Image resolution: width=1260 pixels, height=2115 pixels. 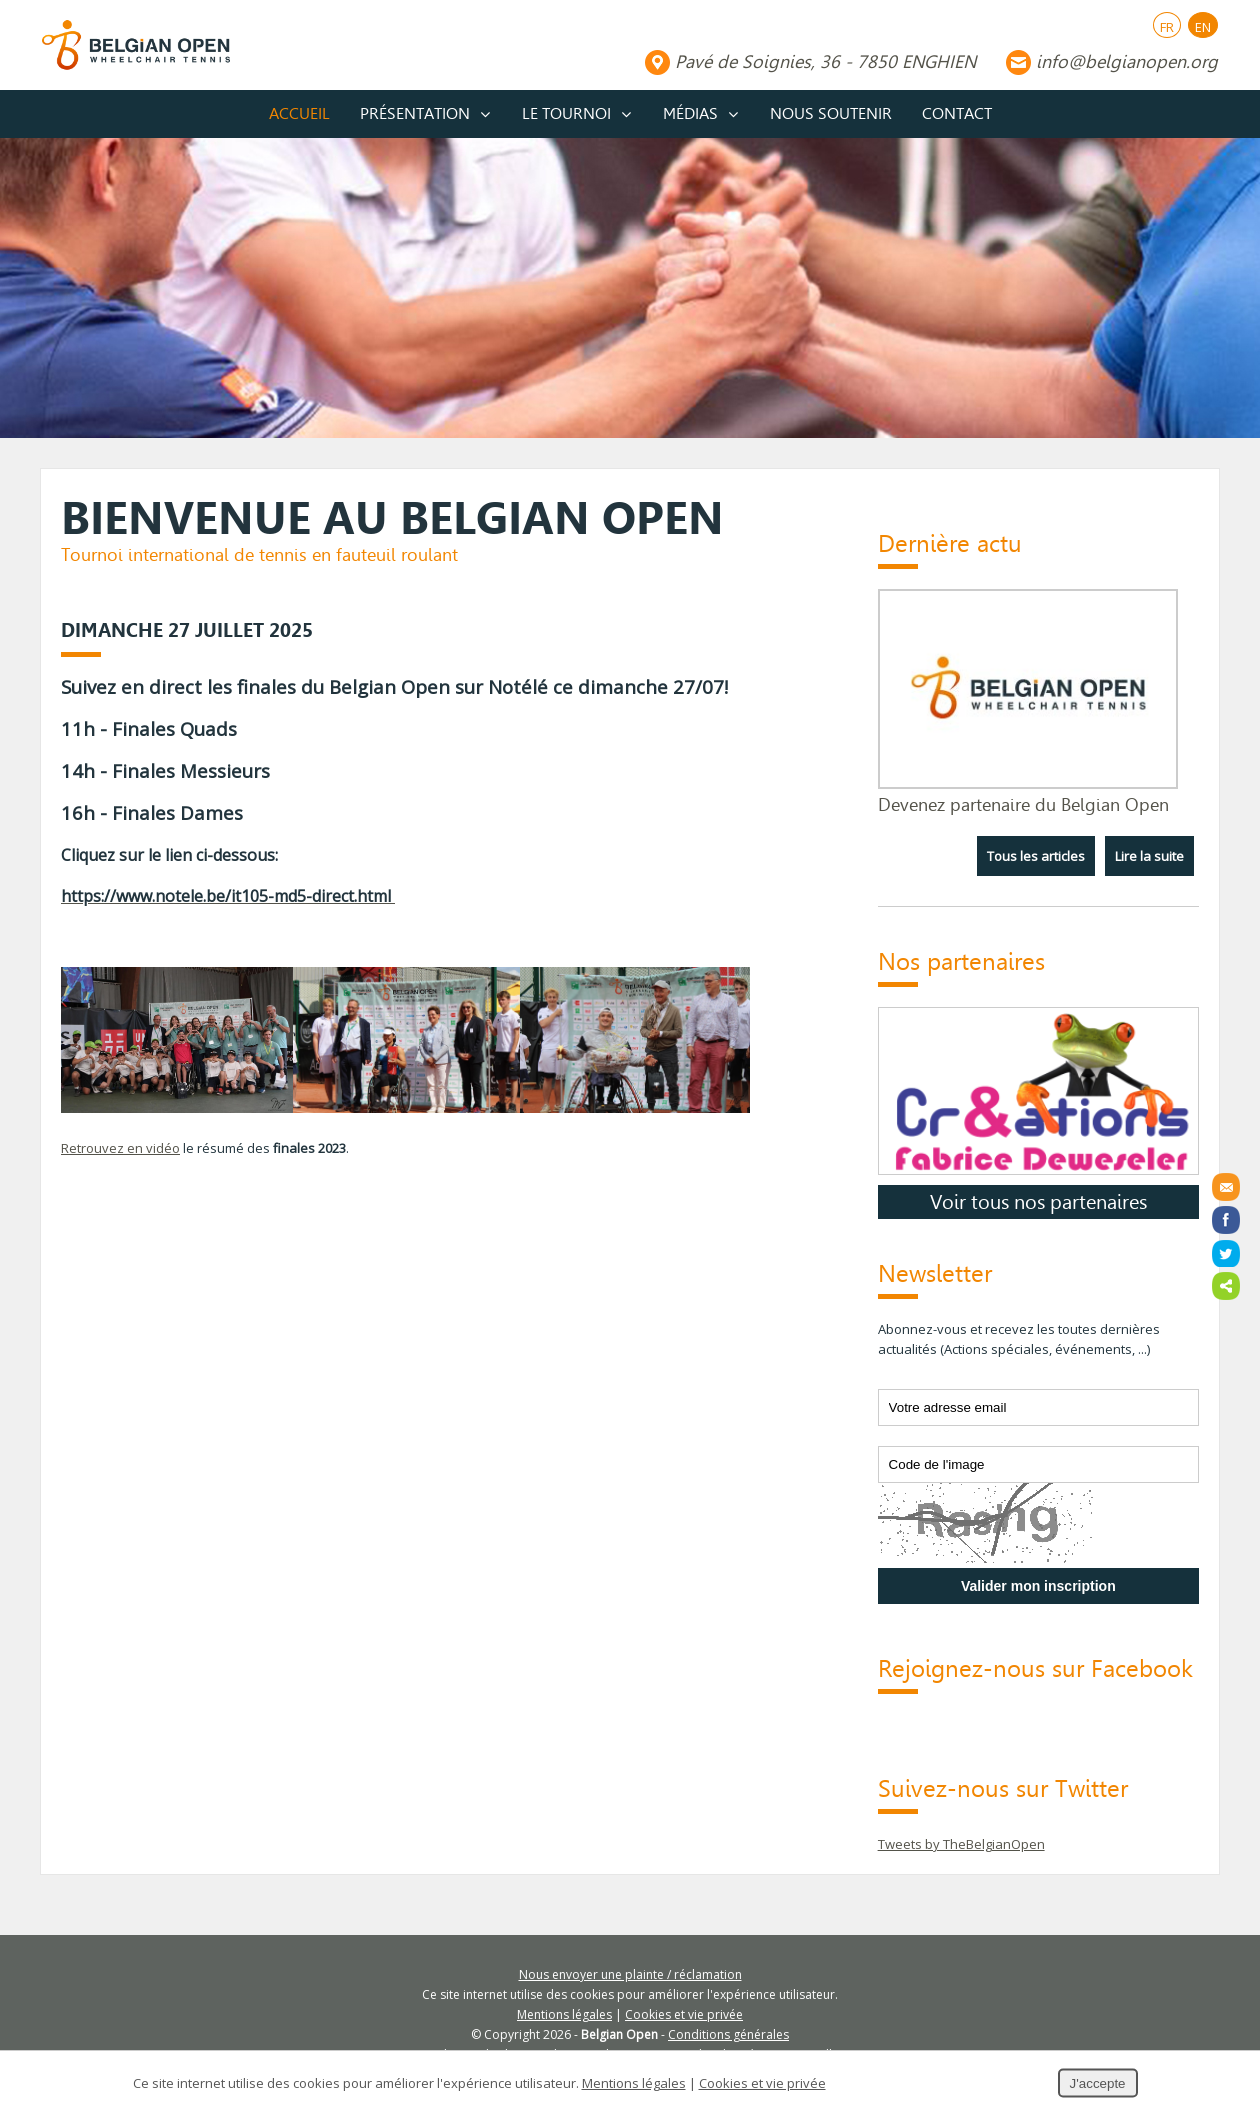 What do you see at coordinates (1149, 856) in the screenshot?
I see `Lire la suite` at bounding box center [1149, 856].